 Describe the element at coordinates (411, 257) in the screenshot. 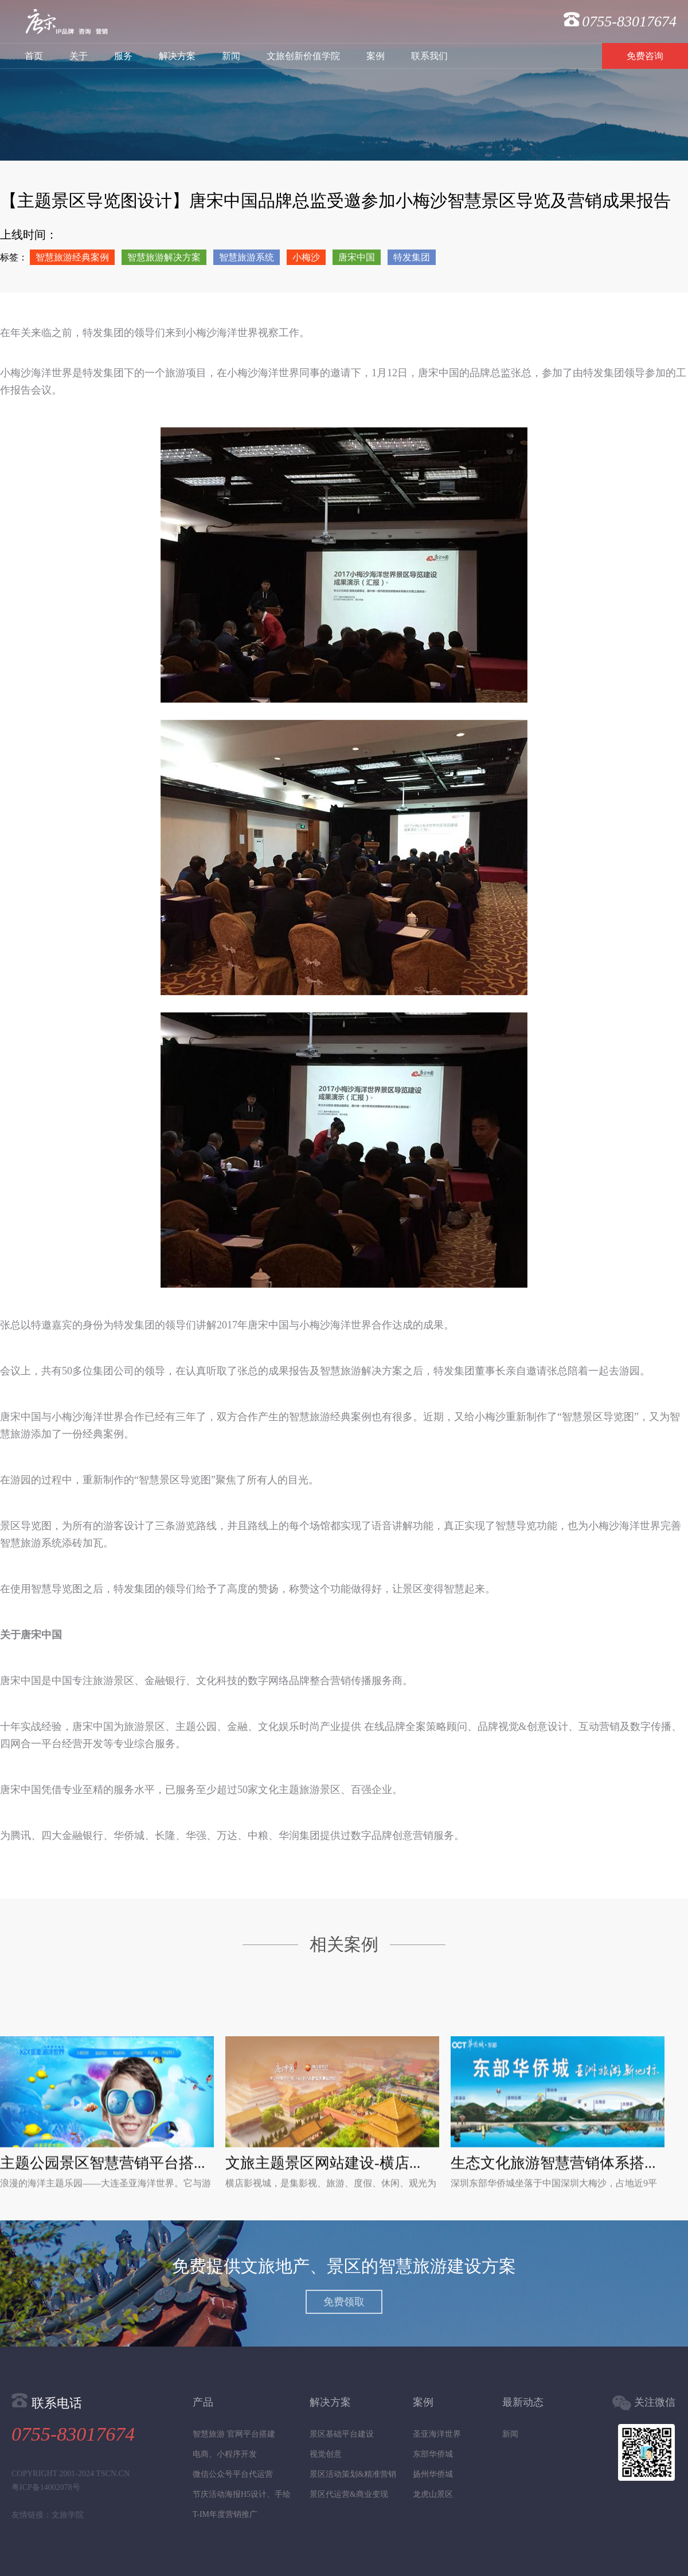

I see `特发集团` at that location.